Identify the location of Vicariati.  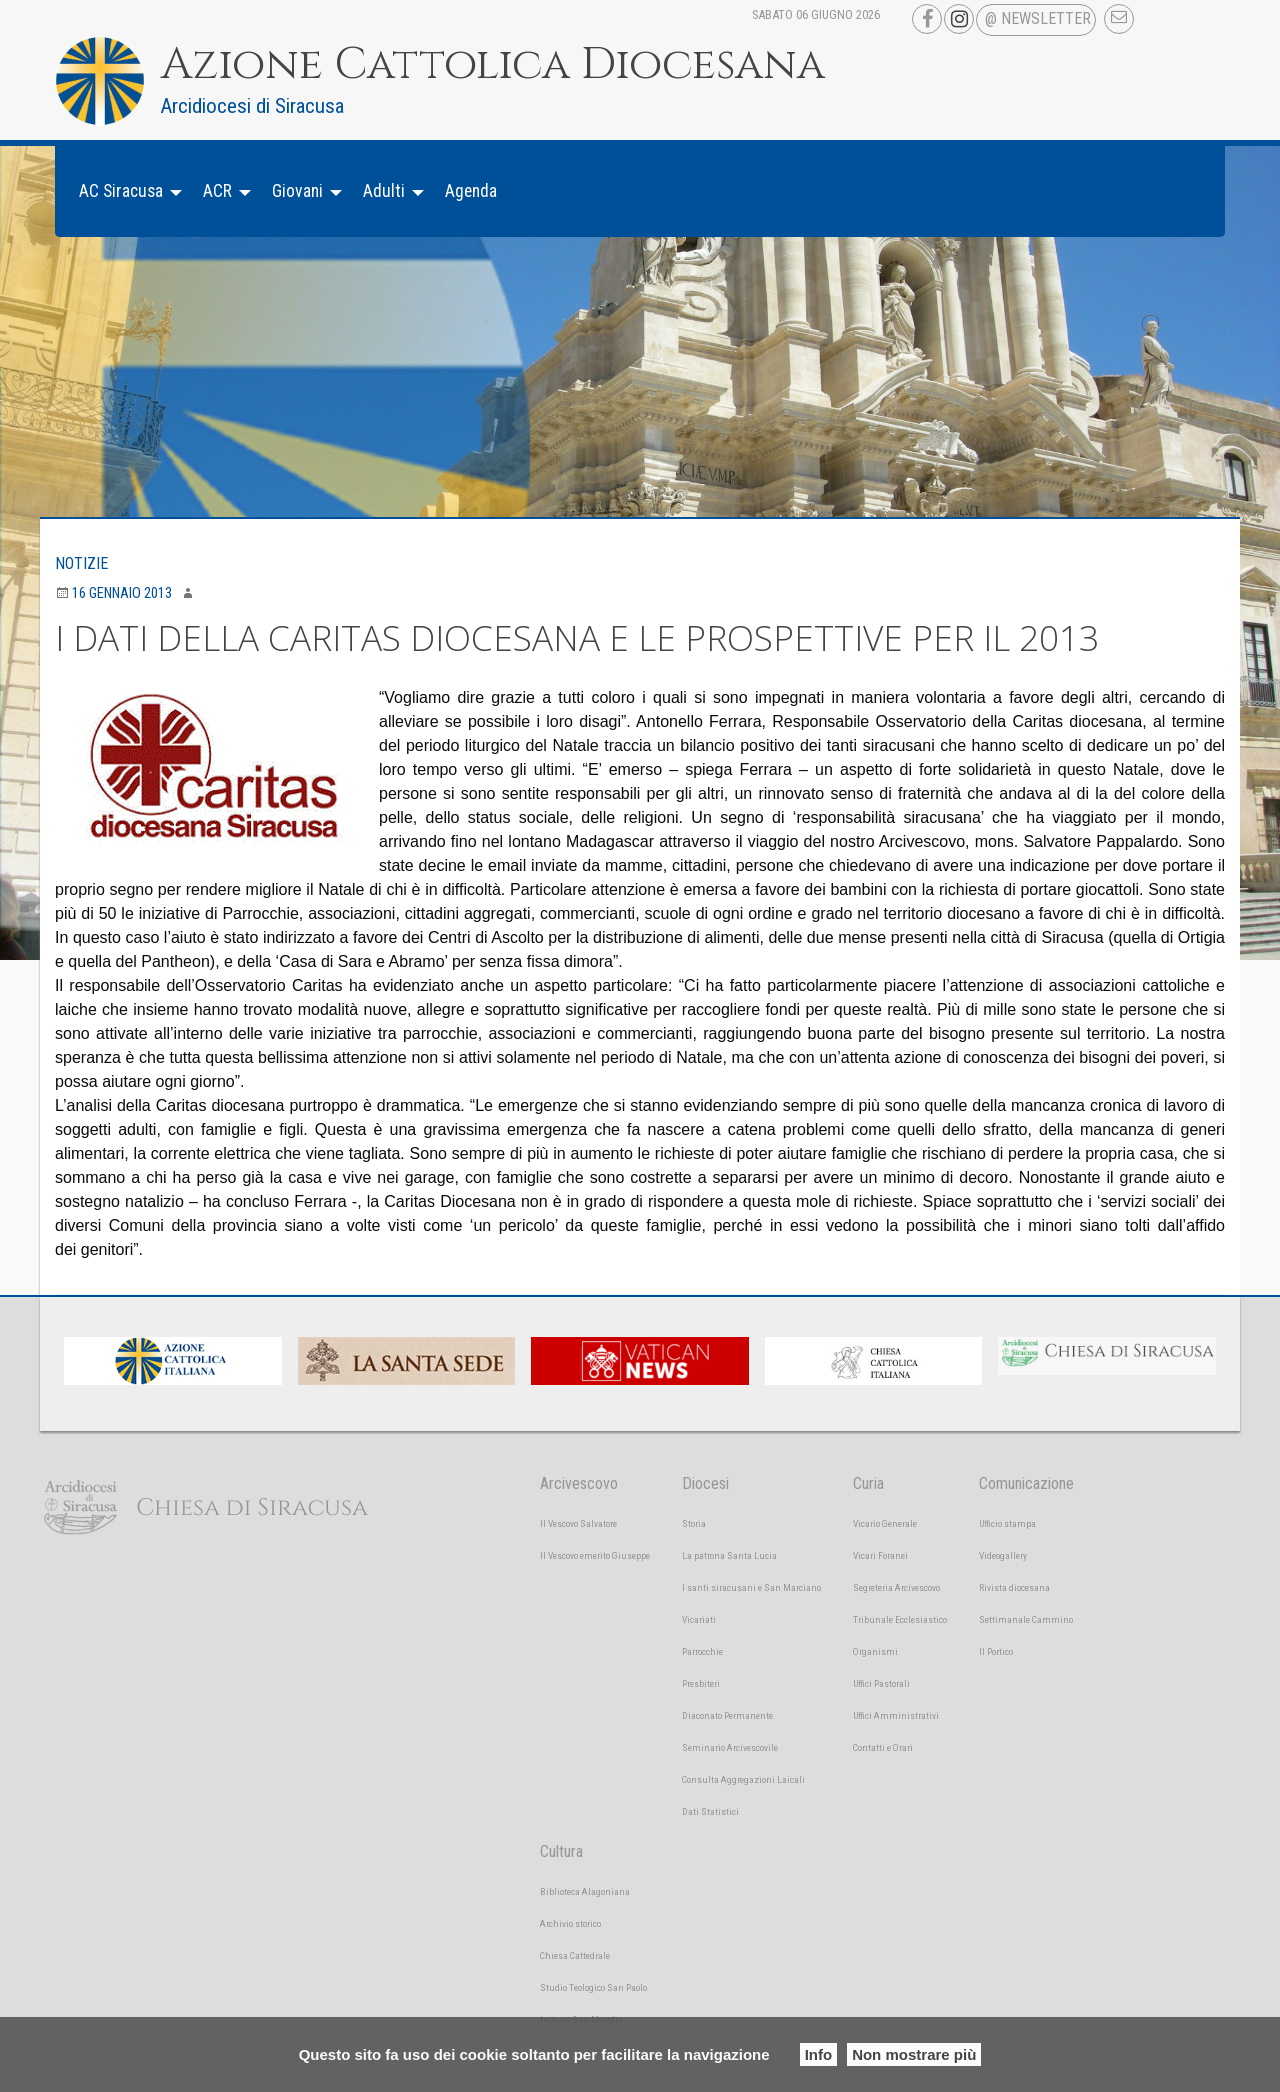
(699, 1619).